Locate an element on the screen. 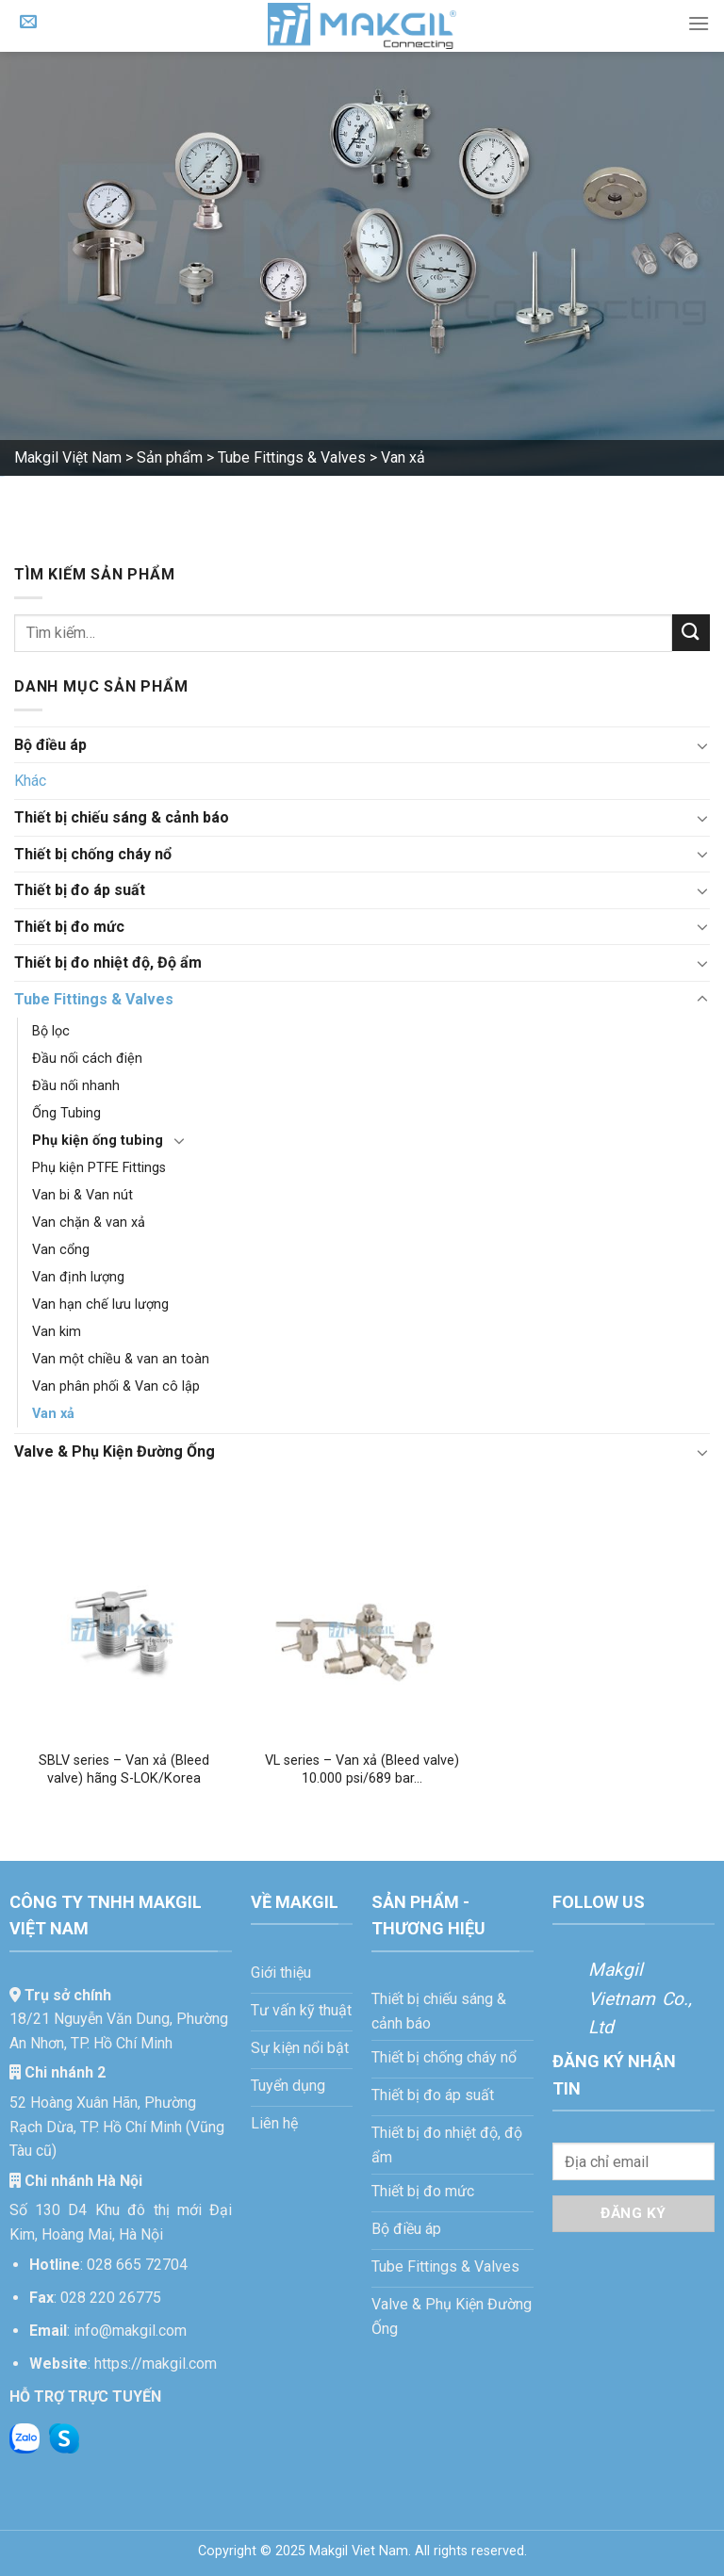 This screenshot has height=2576, width=724. Van xả is located at coordinates (53, 1414).